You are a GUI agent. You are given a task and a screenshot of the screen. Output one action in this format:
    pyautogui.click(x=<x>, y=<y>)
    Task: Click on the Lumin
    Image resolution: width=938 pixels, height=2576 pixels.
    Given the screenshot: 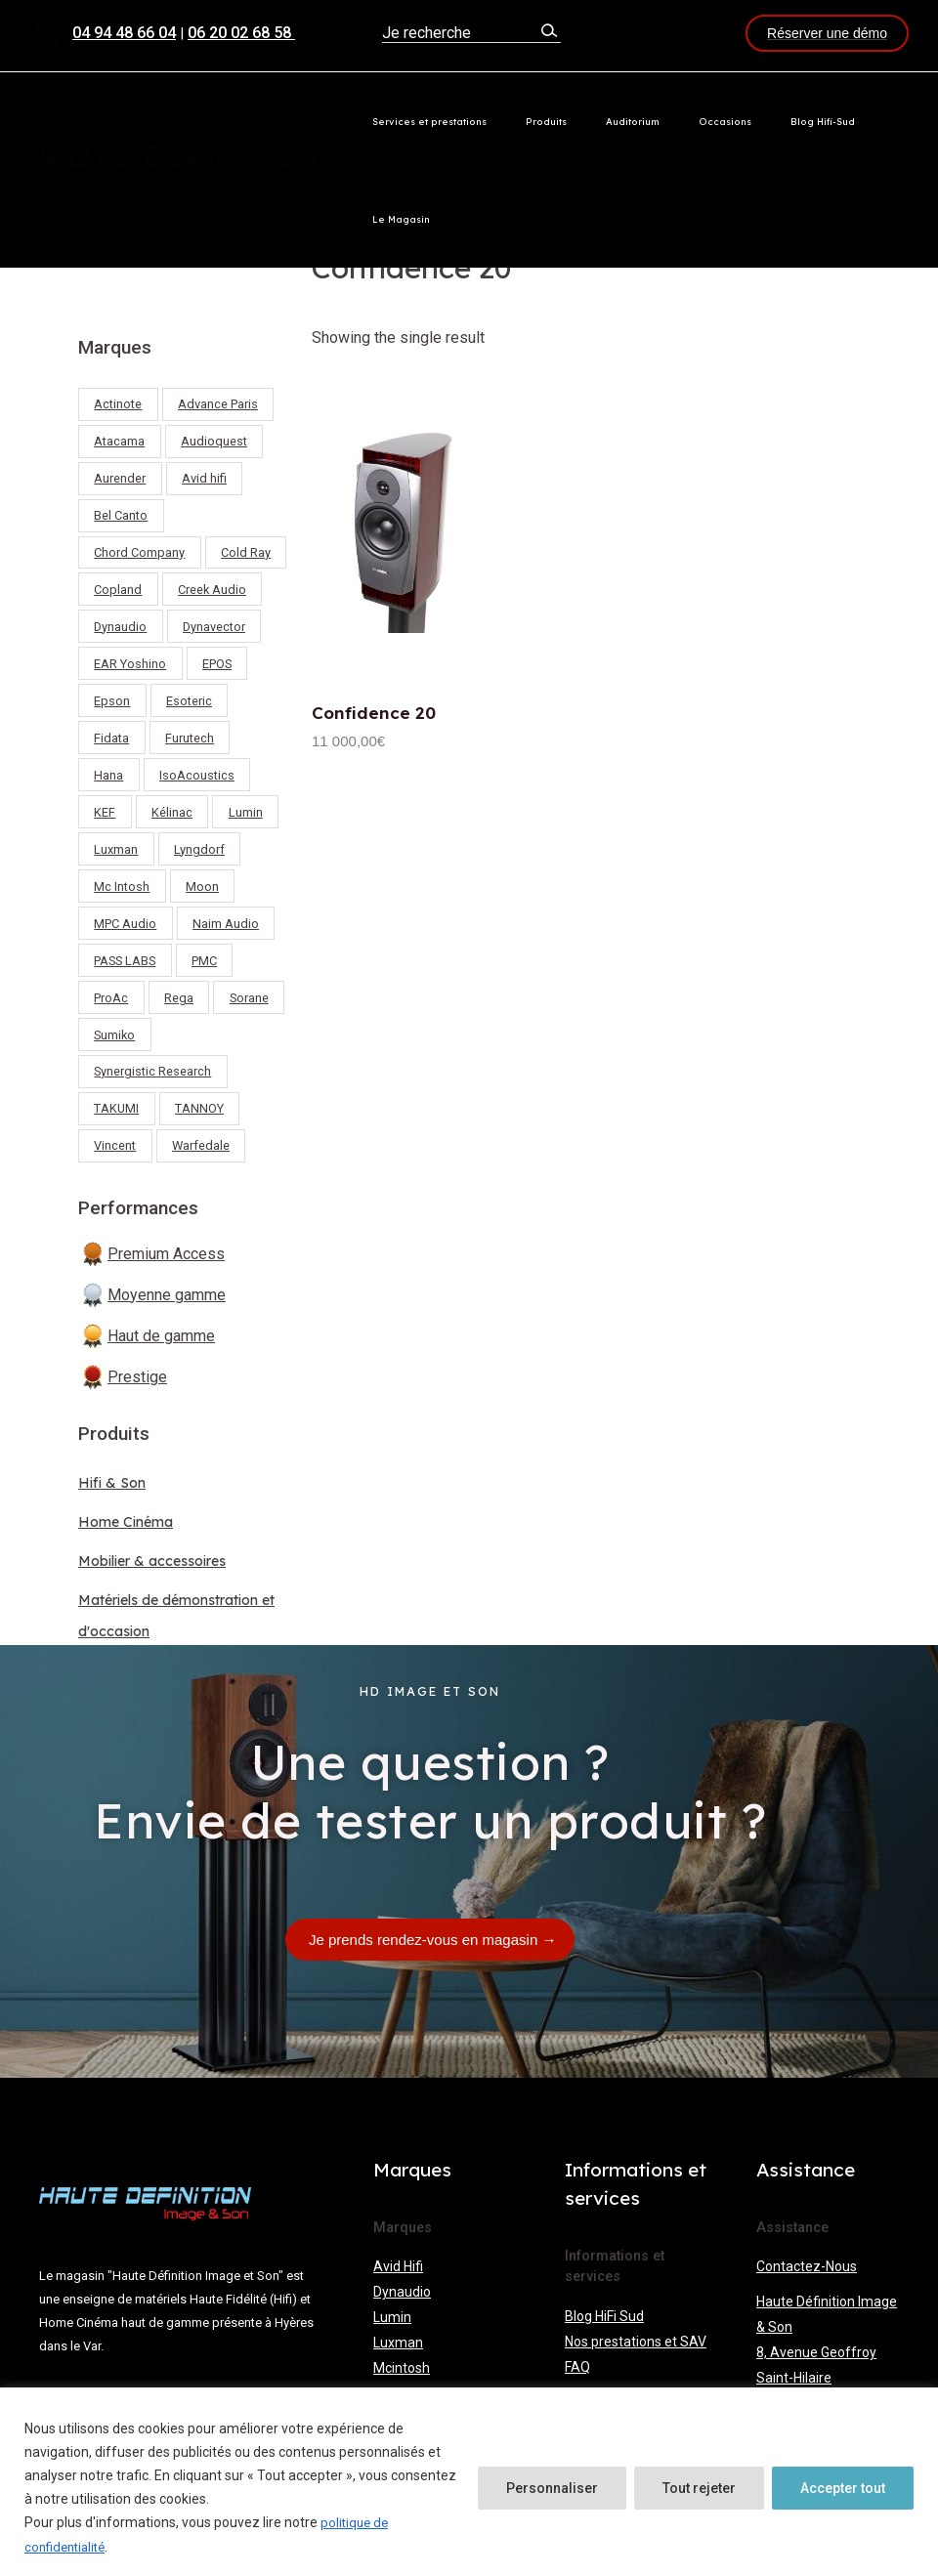 What is the action you would take?
    pyautogui.click(x=246, y=812)
    